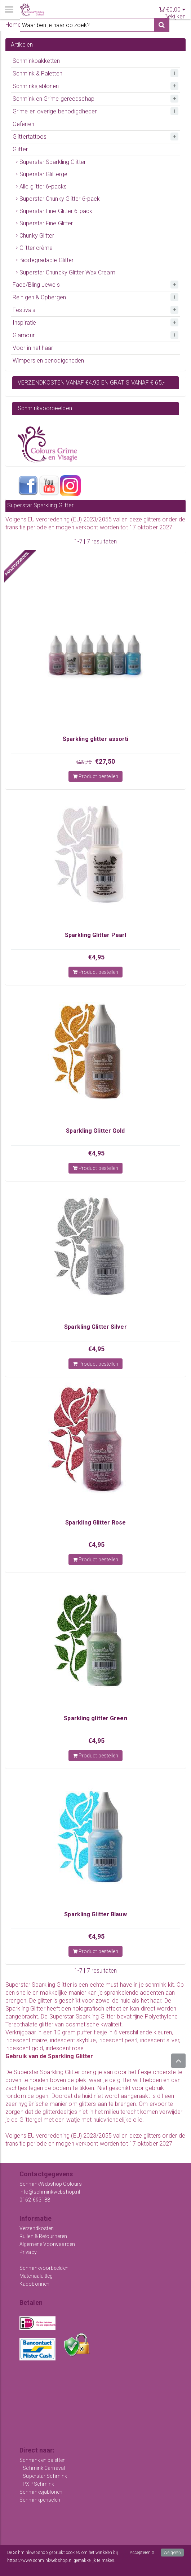 This screenshot has width=191, height=2576. I want to click on Inspiratie, so click(24, 322).